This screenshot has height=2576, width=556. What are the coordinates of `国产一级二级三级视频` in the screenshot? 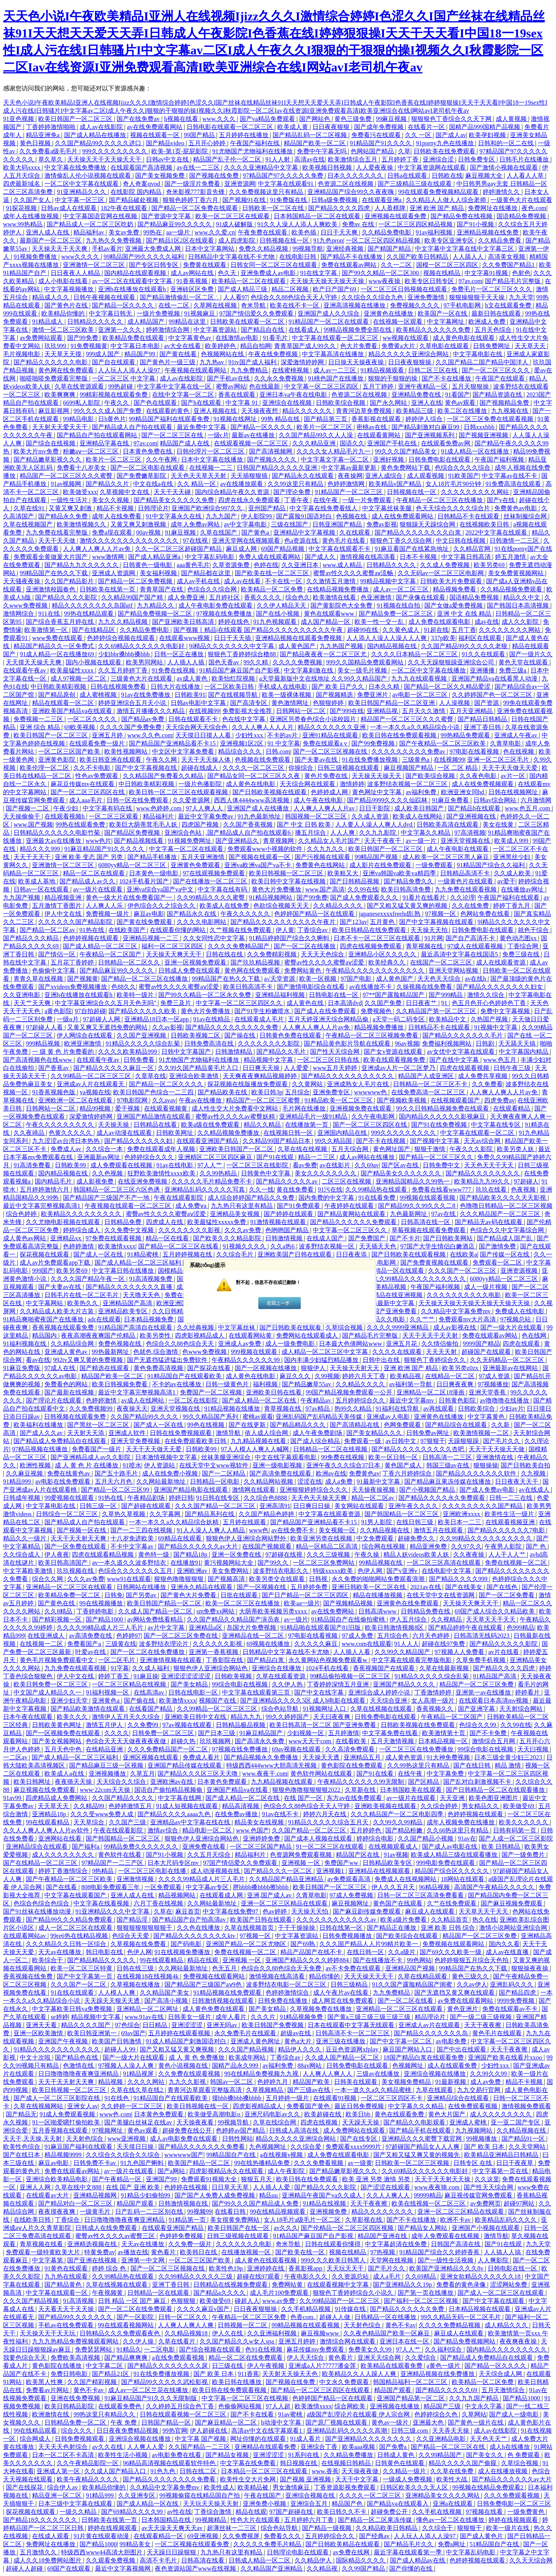 It's located at (481, 2017).